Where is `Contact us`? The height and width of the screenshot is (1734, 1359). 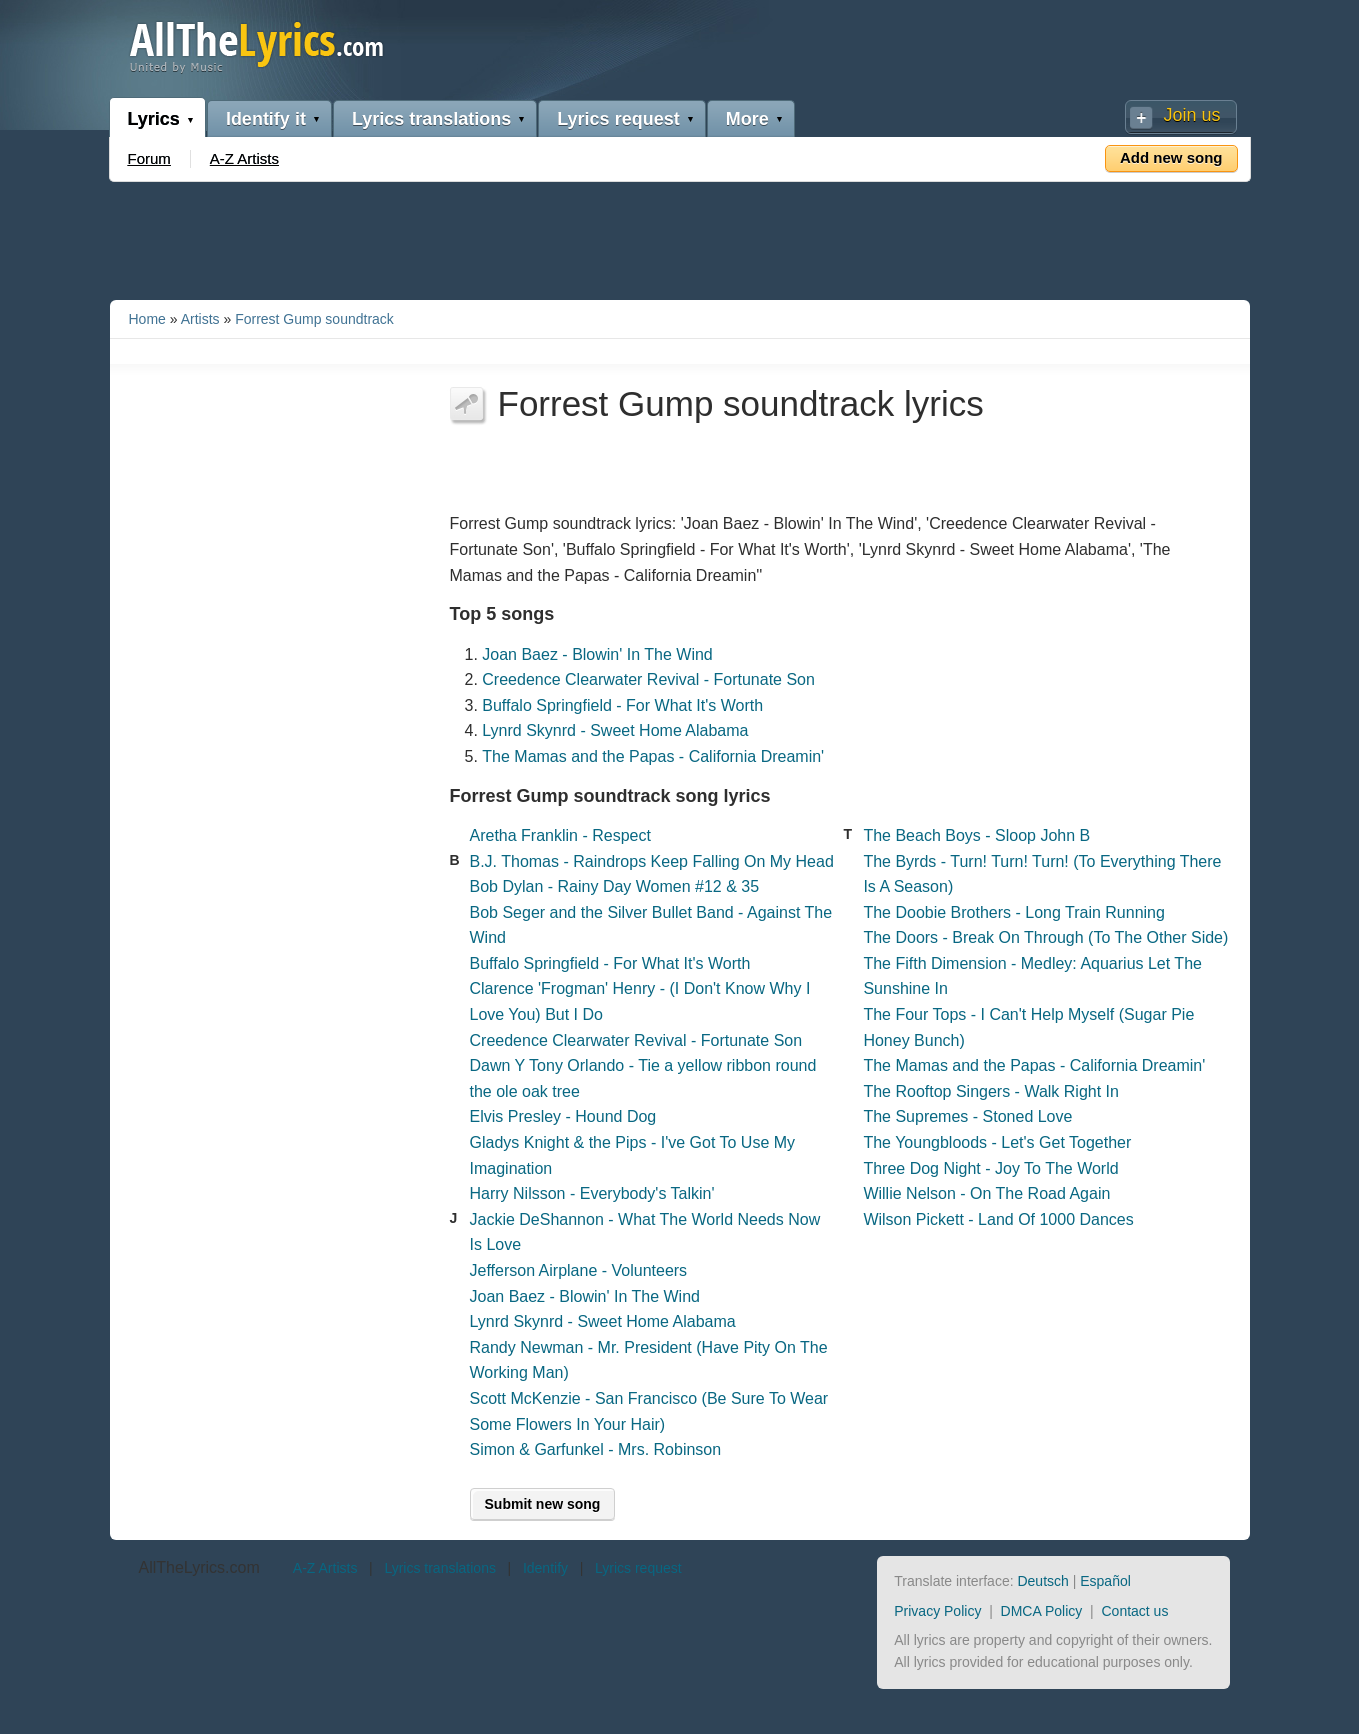 Contact us is located at coordinates (1134, 1611).